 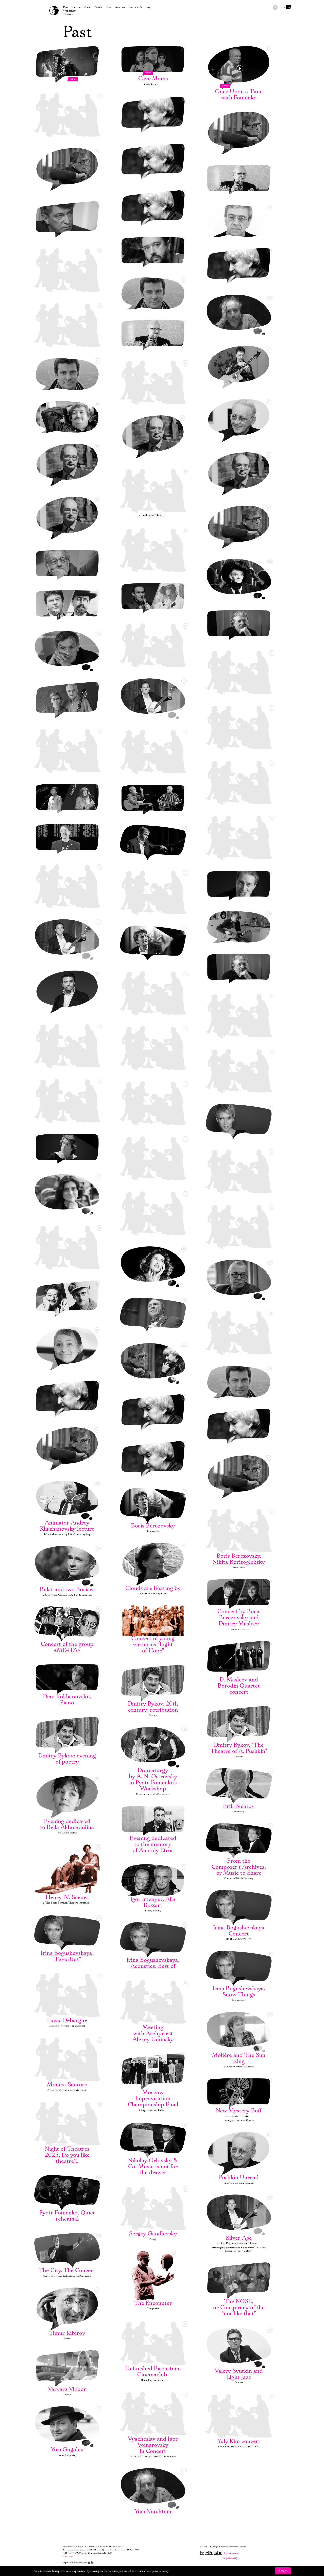 I want to click on Deni Kokhanovskii, Piano, so click(x=67, y=1685).